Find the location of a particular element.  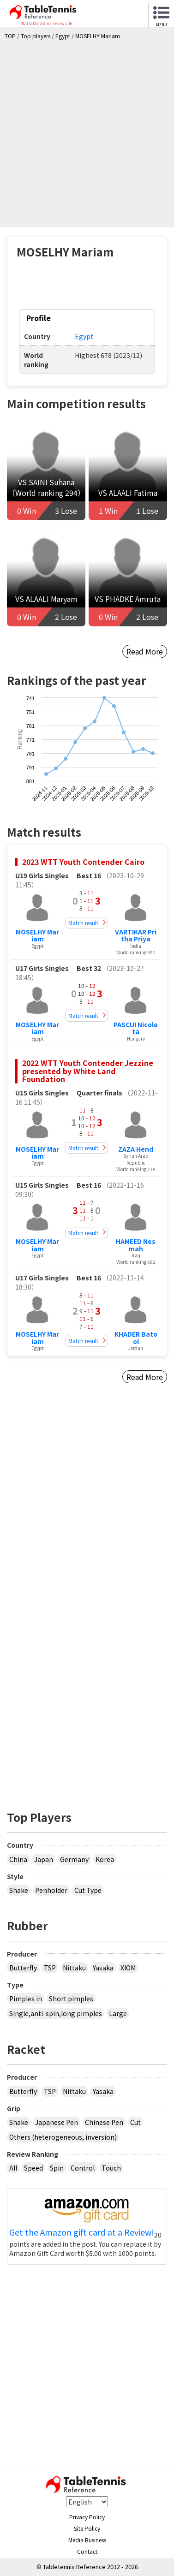

MOSELHY Mariam is located at coordinates (37, 935).